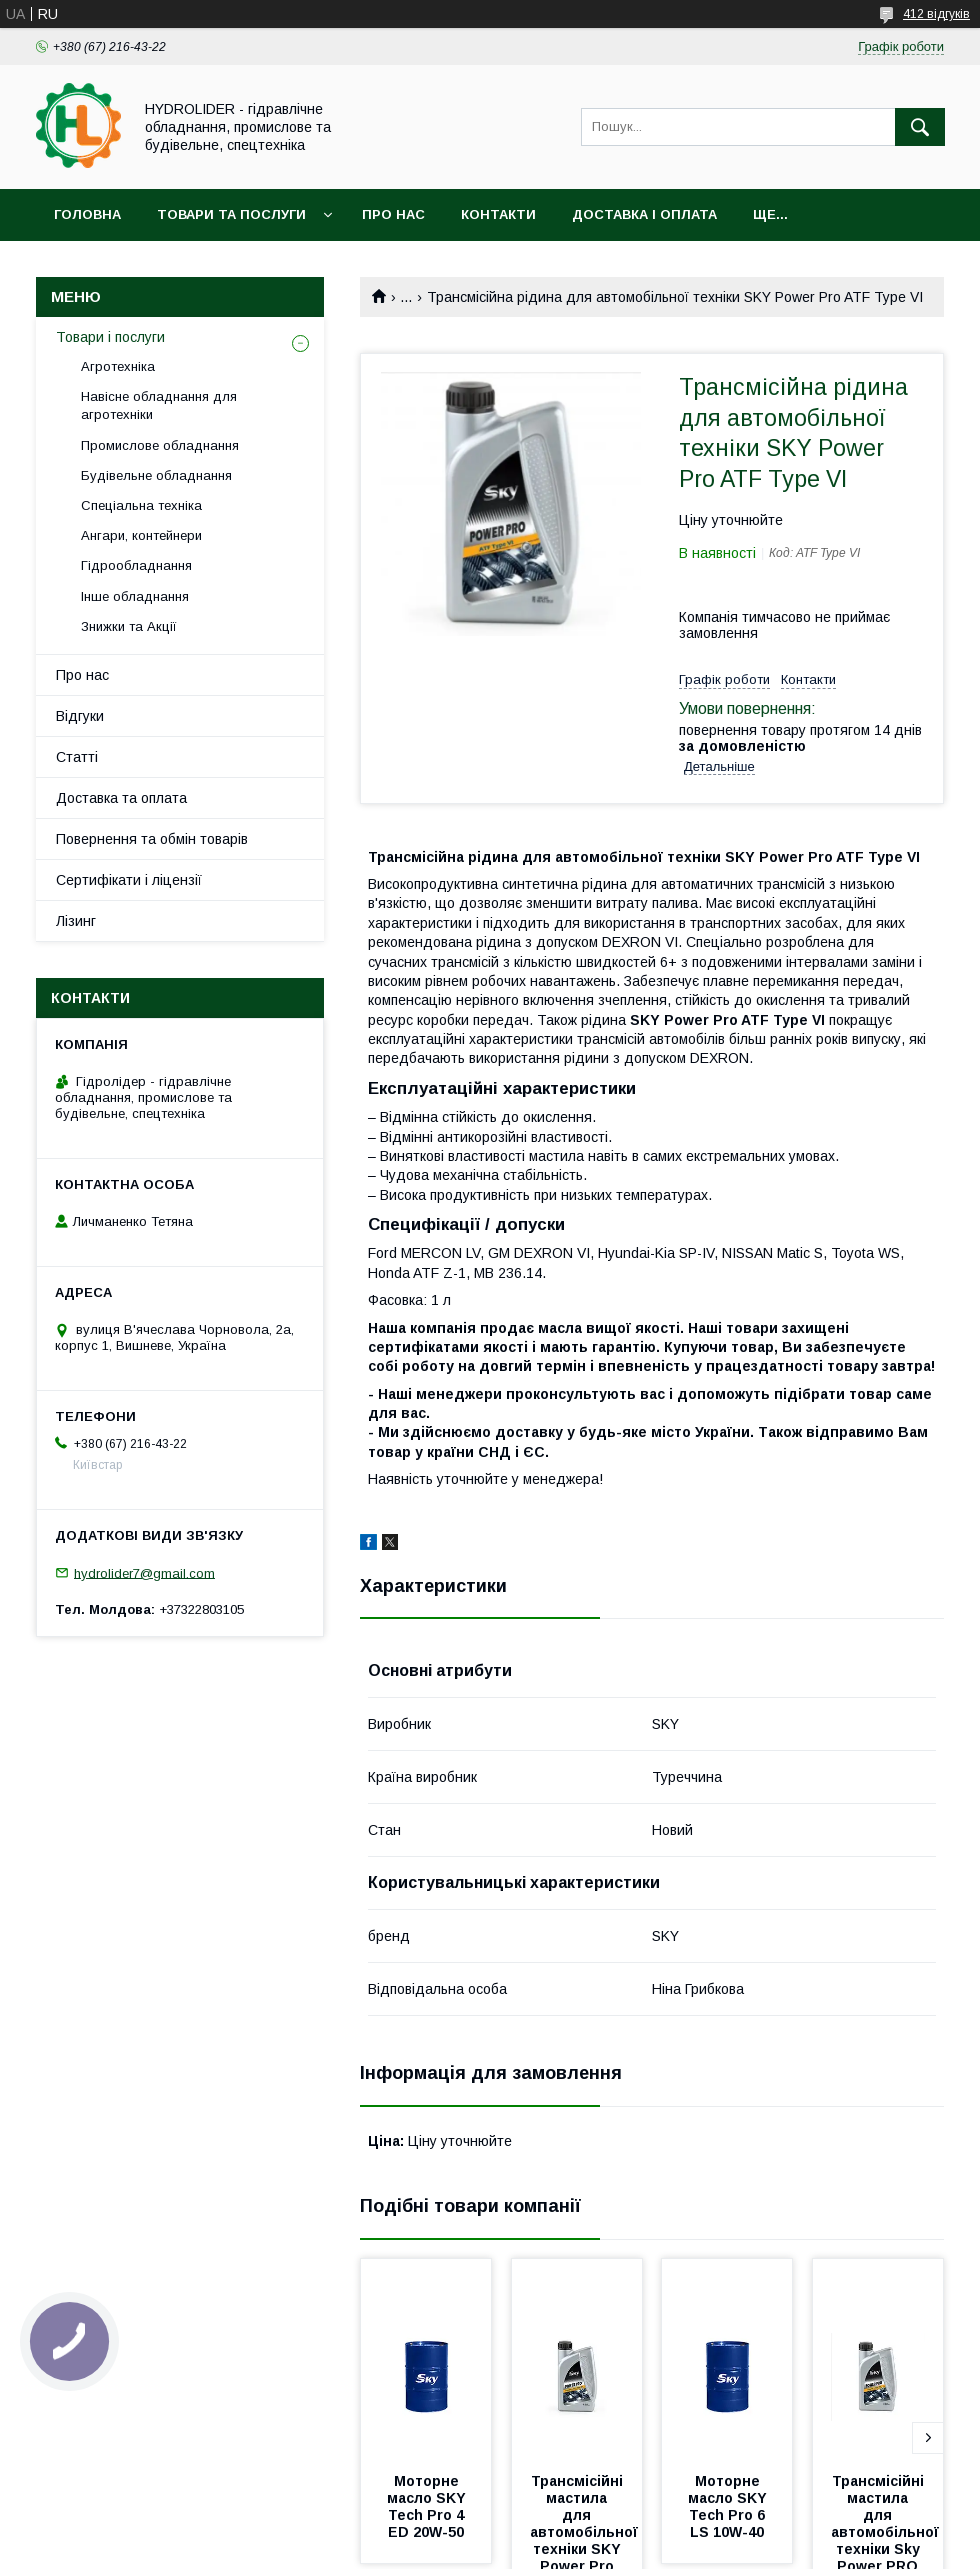 The height and width of the screenshot is (2569, 980). Describe the element at coordinates (121, 798) in the screenshot. I see `Доставка та оплата` at that location.